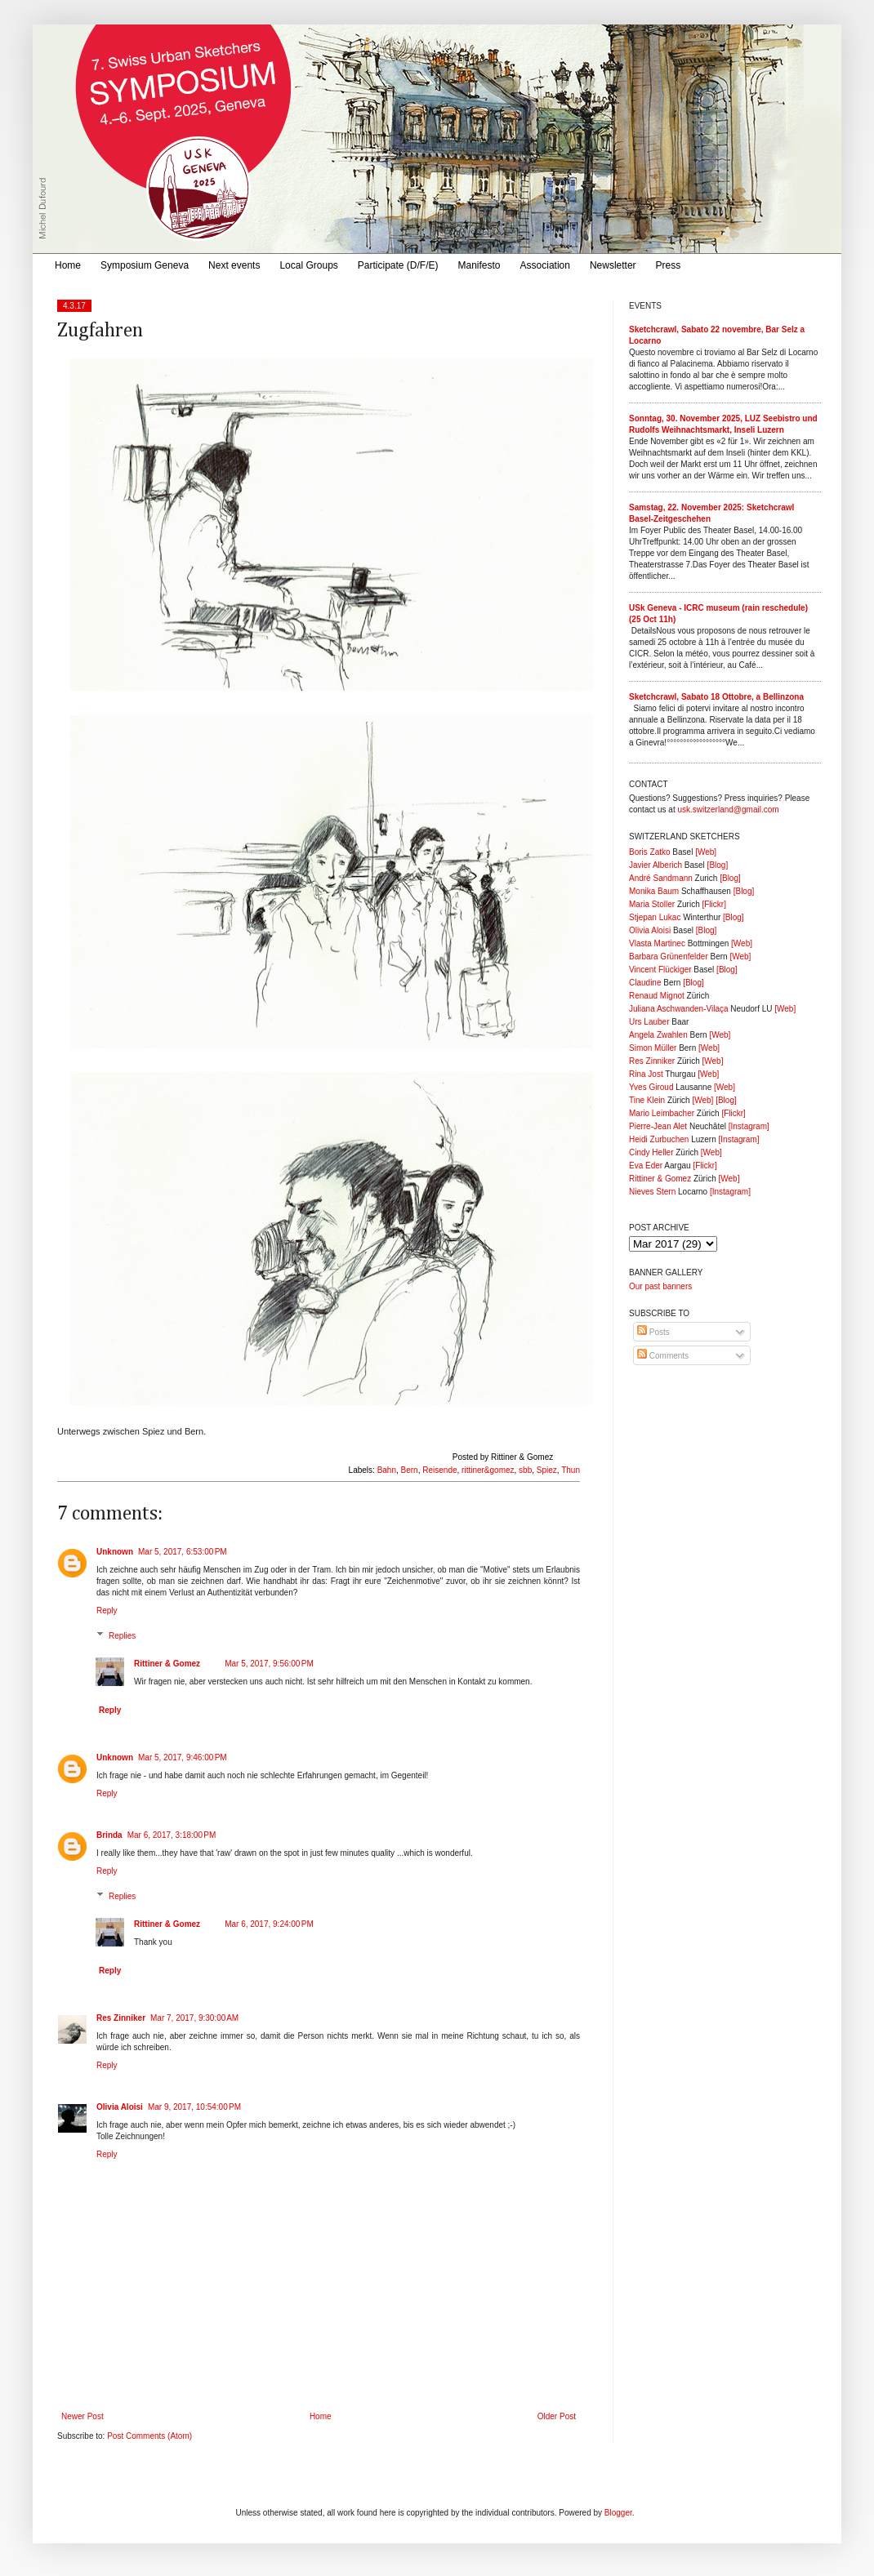 The image size is (874, 2576). I want to click on Symposium Geneva, so click(144, 265).